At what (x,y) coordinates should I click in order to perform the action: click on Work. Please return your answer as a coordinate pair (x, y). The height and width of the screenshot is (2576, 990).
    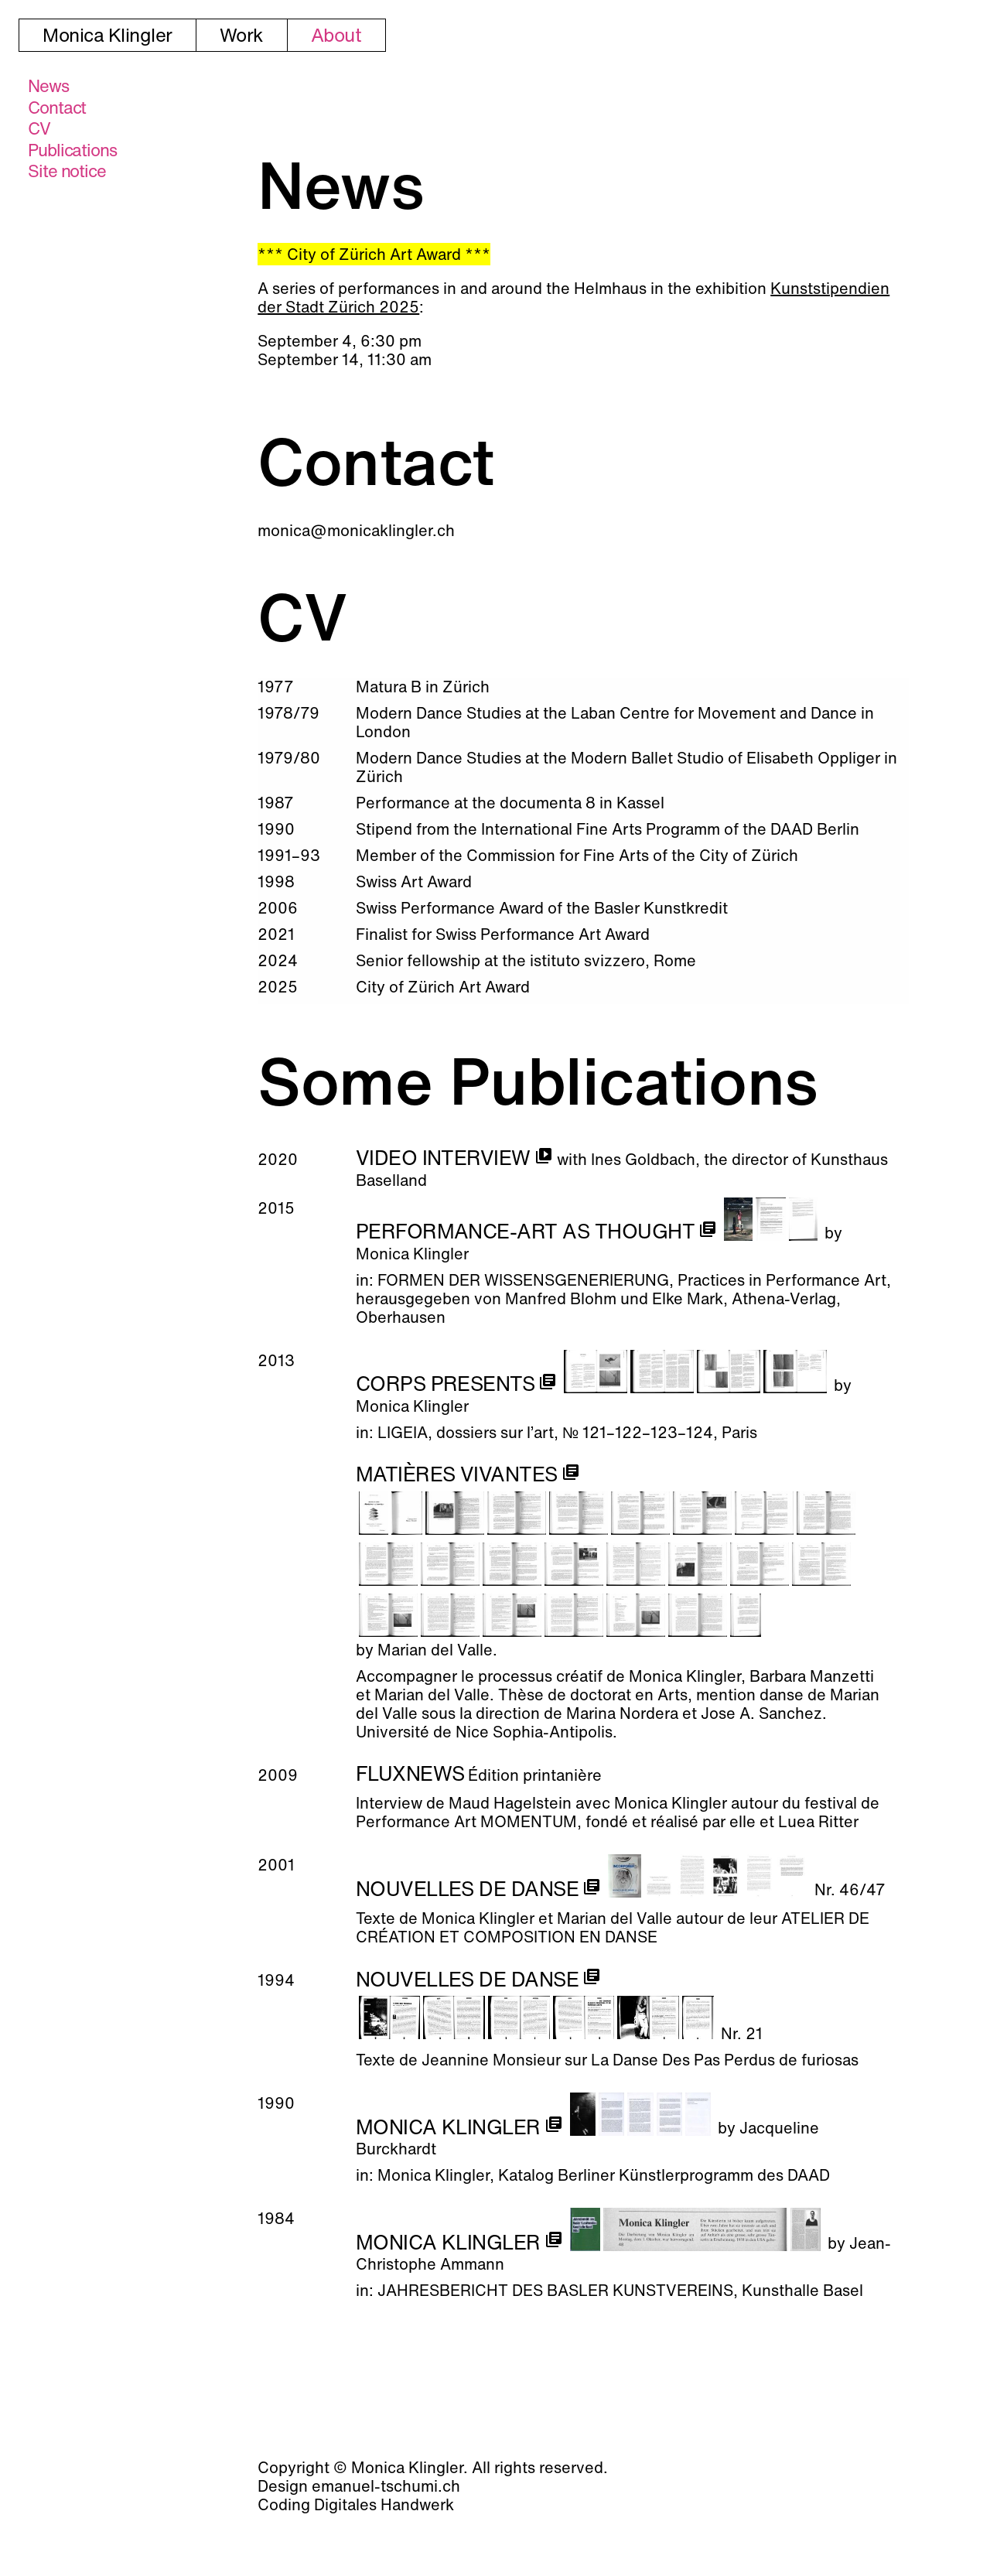
    Looking at the image, I should click on (242, 35).